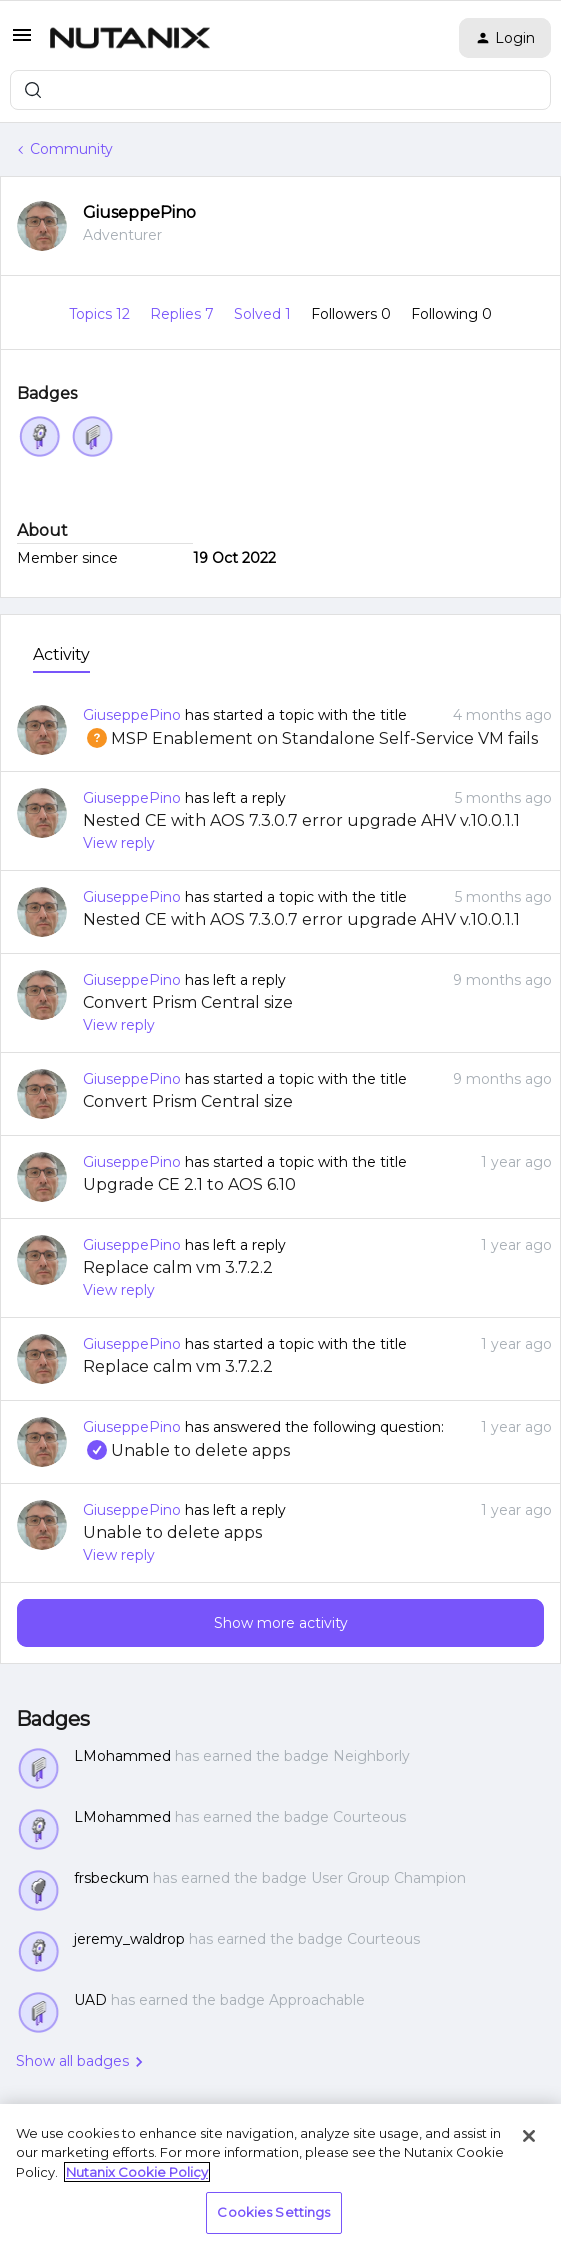 The width and height of the screenshot is (561, 2248). What do you see at coordinates (101, 314) in the screenshot?
I see `Topics 12` at bounding box center [101, 314].